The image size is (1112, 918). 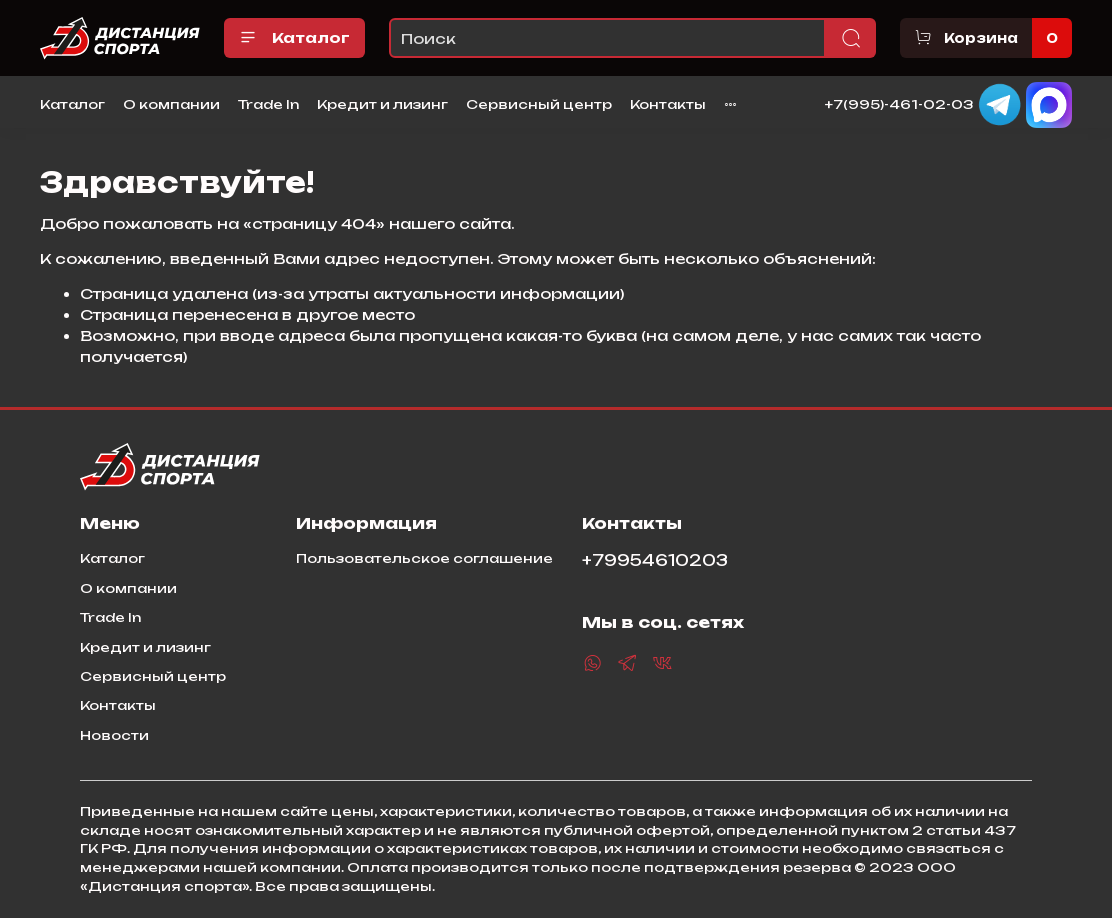 I want to click on Контакты, so click(x=668, y=104).